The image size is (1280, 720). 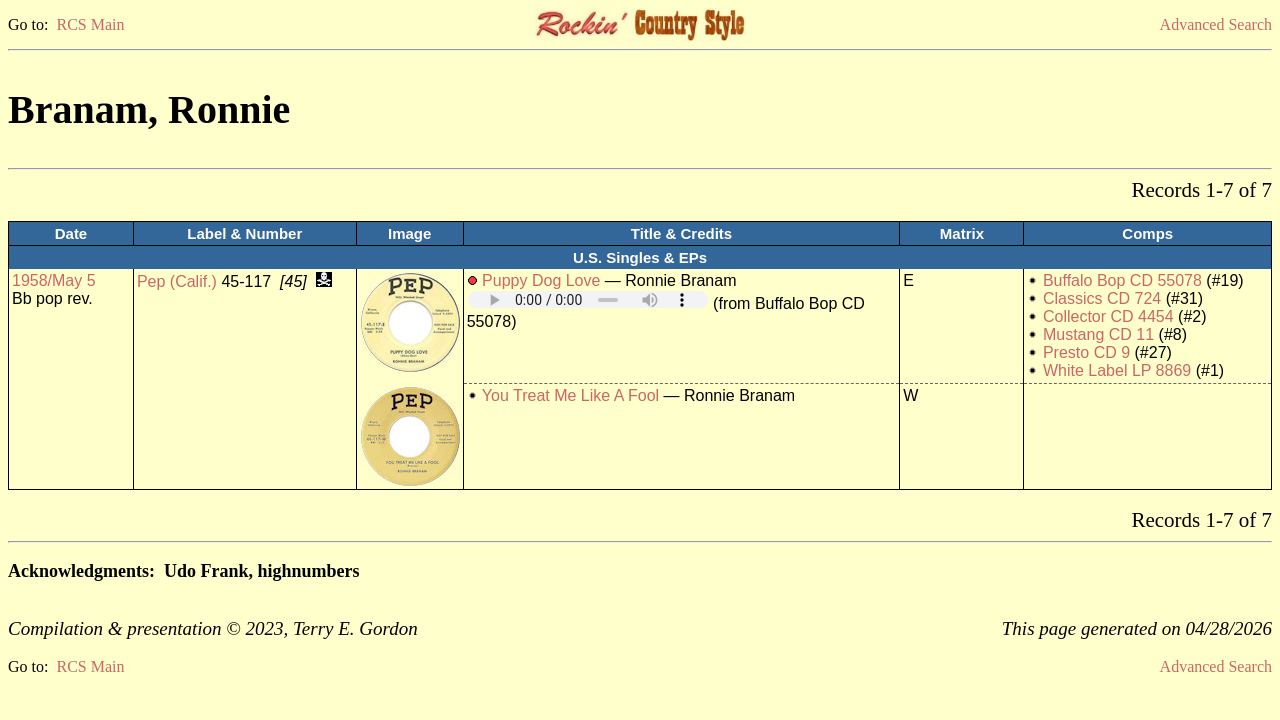 I want to click on Buffalo Bop CD 55078, so click(x=1122, y=280).